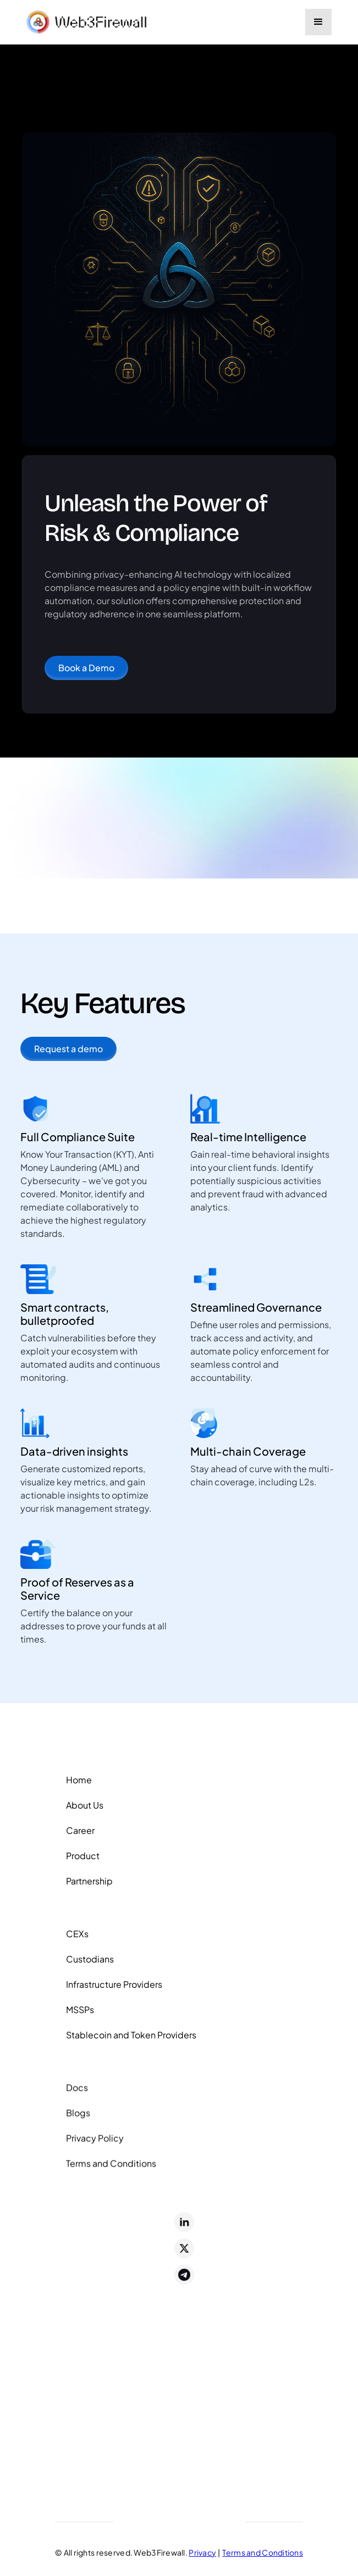 This screenshot has width=358, height=2576. Describe the element at coordinates (80, 2014) in the screenshot. I see `MSSPs` at that location.